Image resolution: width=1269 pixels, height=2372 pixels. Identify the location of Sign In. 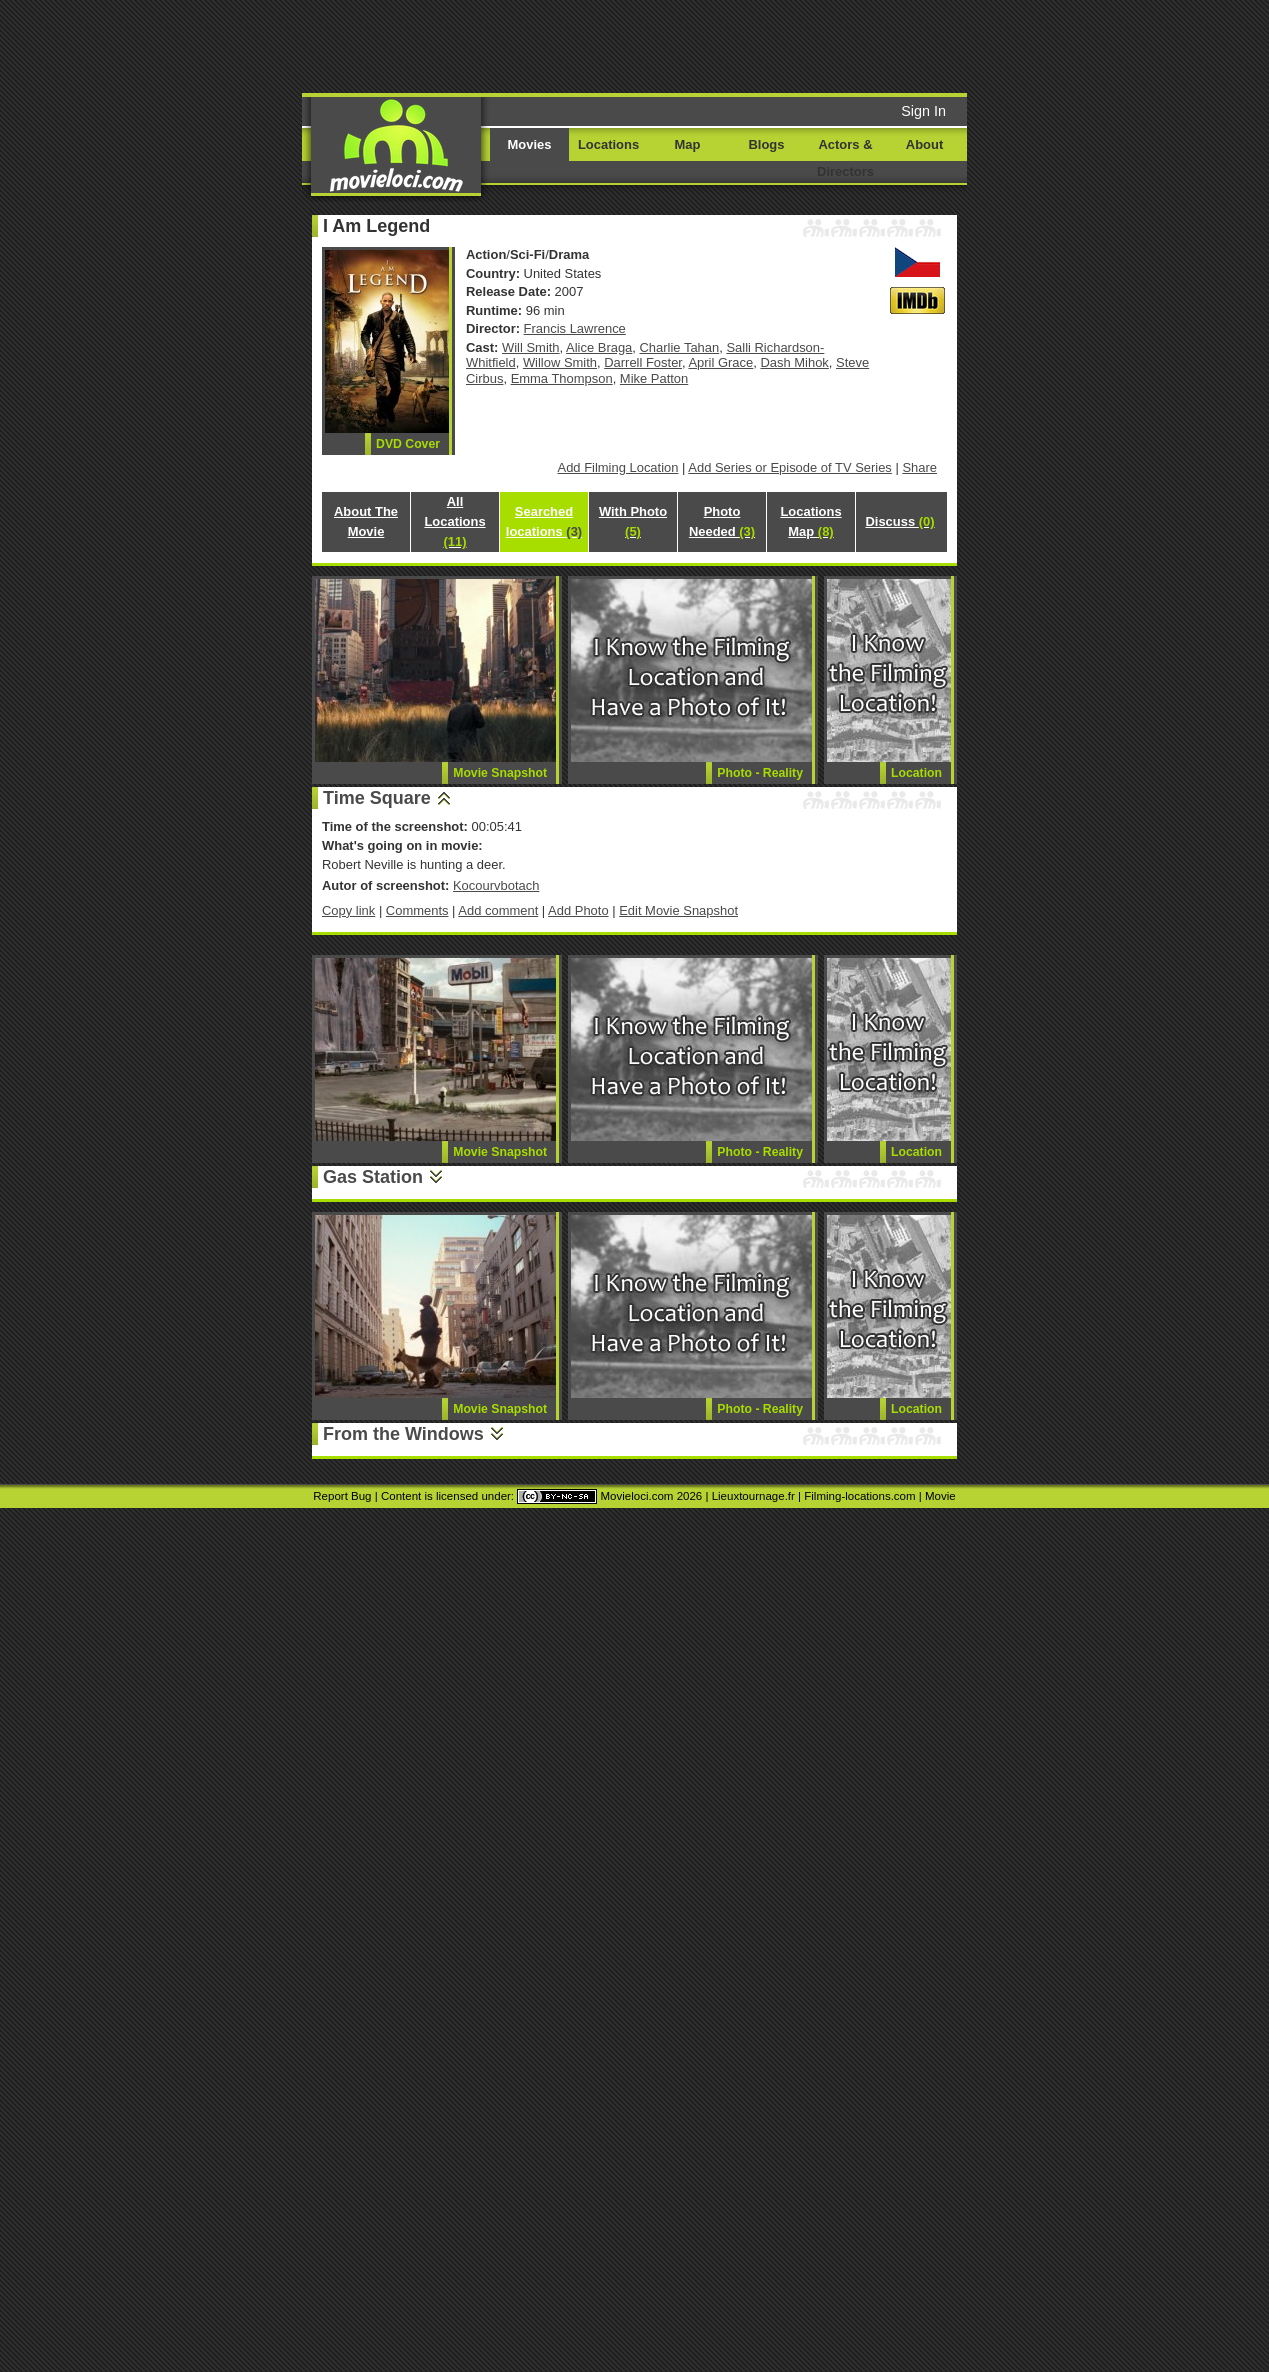
(923, 111).